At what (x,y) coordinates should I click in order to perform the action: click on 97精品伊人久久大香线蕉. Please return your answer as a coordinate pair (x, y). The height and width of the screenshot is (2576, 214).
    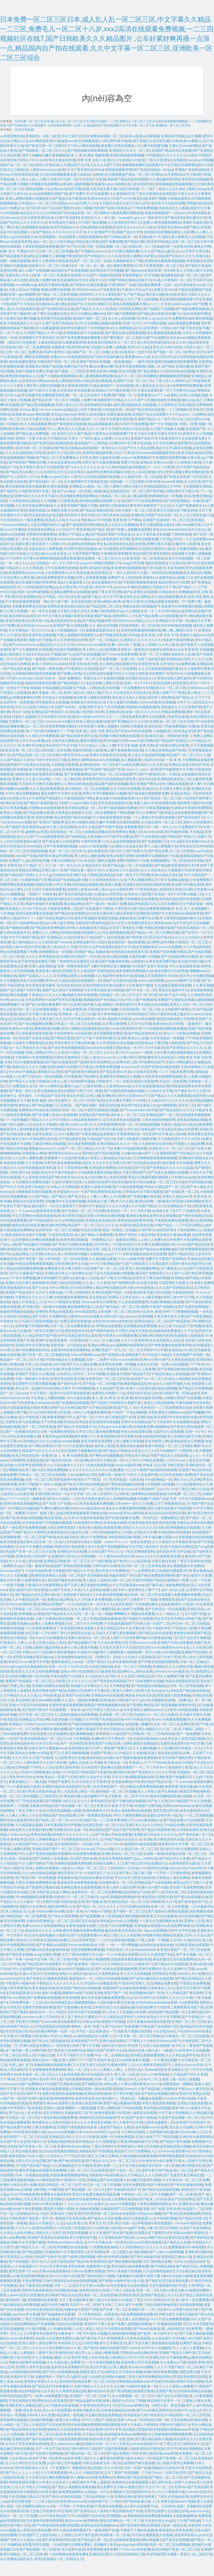
    Looking at the image, I should click on (23, 568).